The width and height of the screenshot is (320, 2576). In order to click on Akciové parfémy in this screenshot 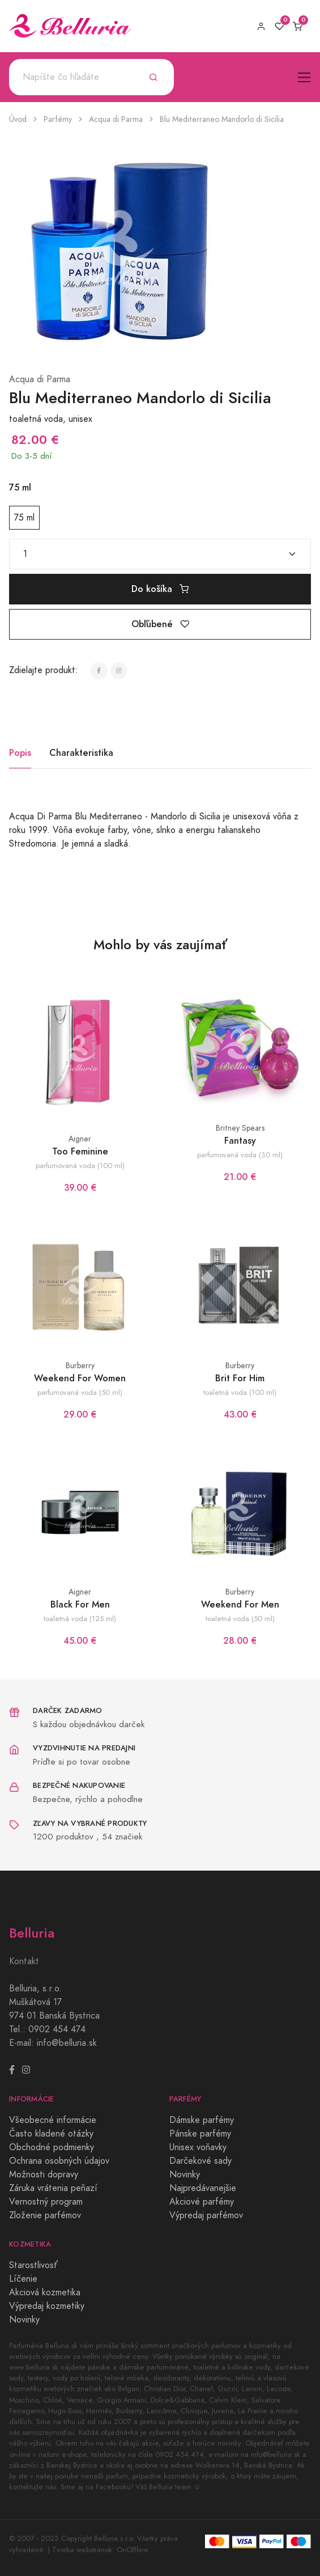, I will do `click(201, 2202)`.